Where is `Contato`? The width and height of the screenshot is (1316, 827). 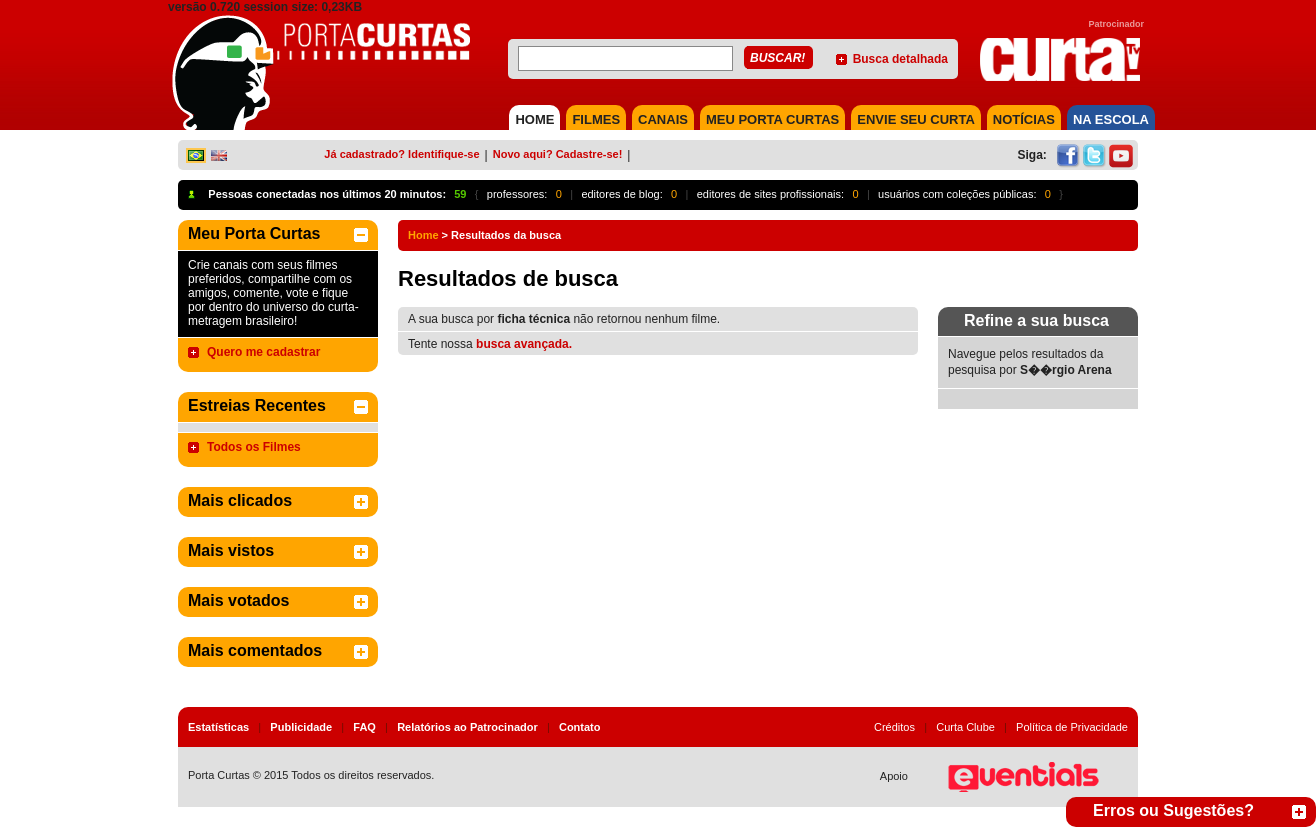 Contato is located at coordinates (580, 727).